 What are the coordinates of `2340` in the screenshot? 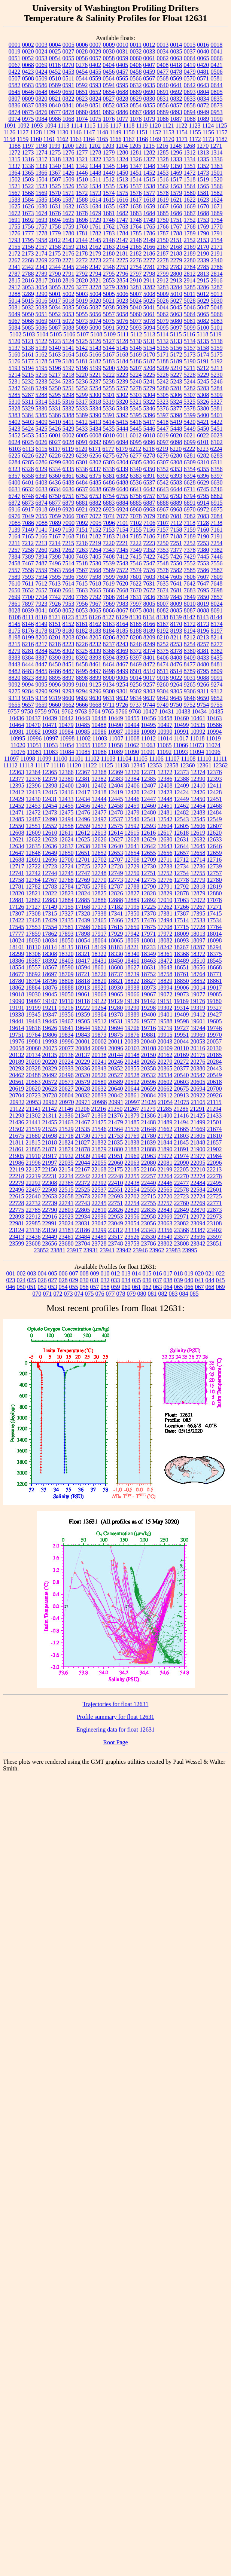 It's located at (217, 260).